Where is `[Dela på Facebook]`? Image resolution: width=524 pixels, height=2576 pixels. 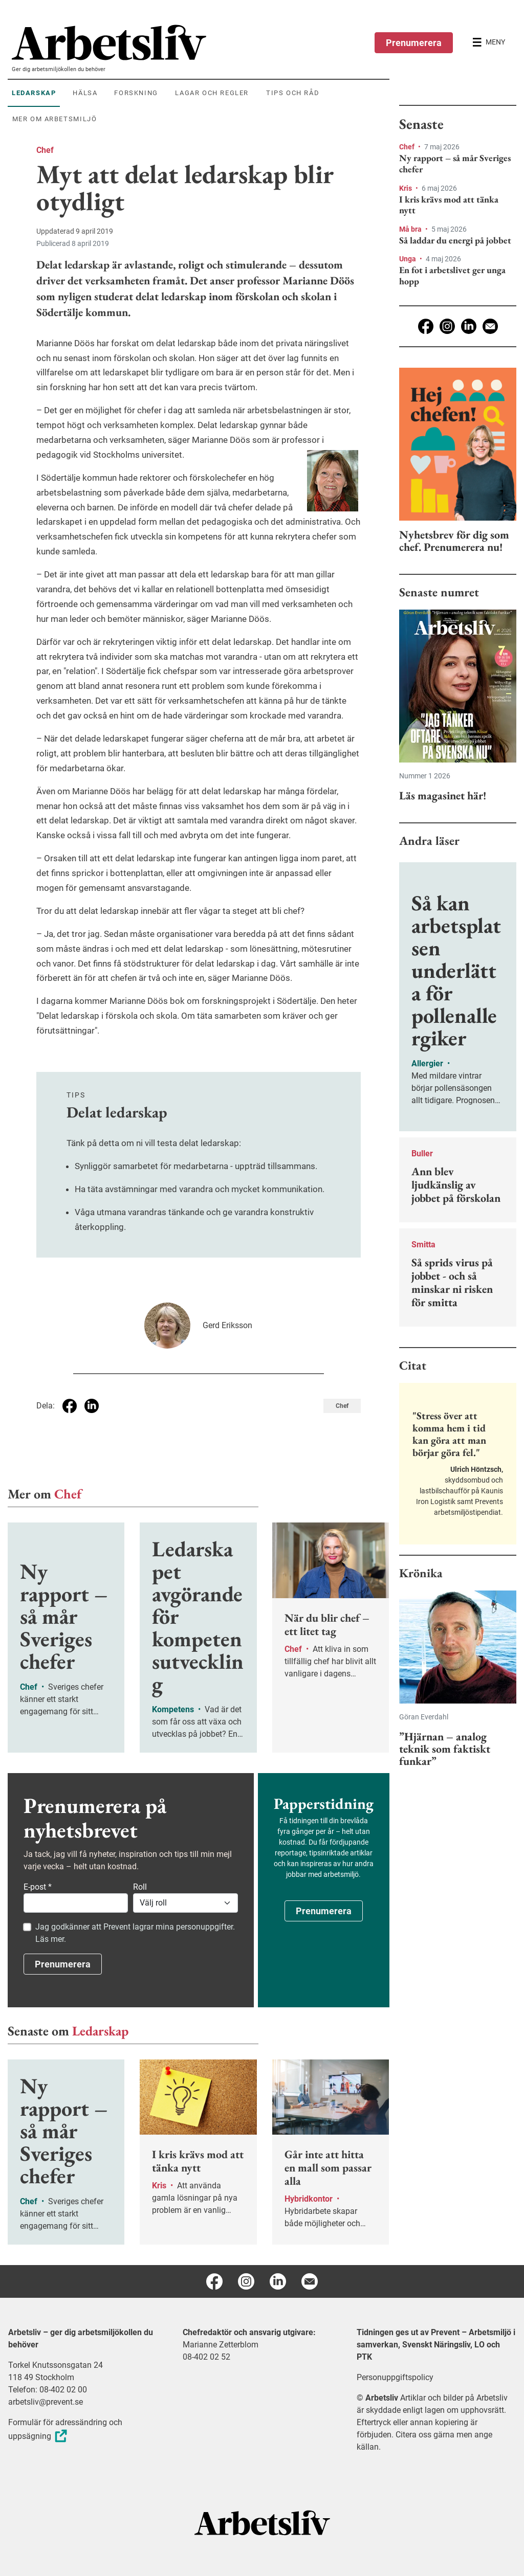
[Dela på Facebook] is located at coordinates (69, 1406).